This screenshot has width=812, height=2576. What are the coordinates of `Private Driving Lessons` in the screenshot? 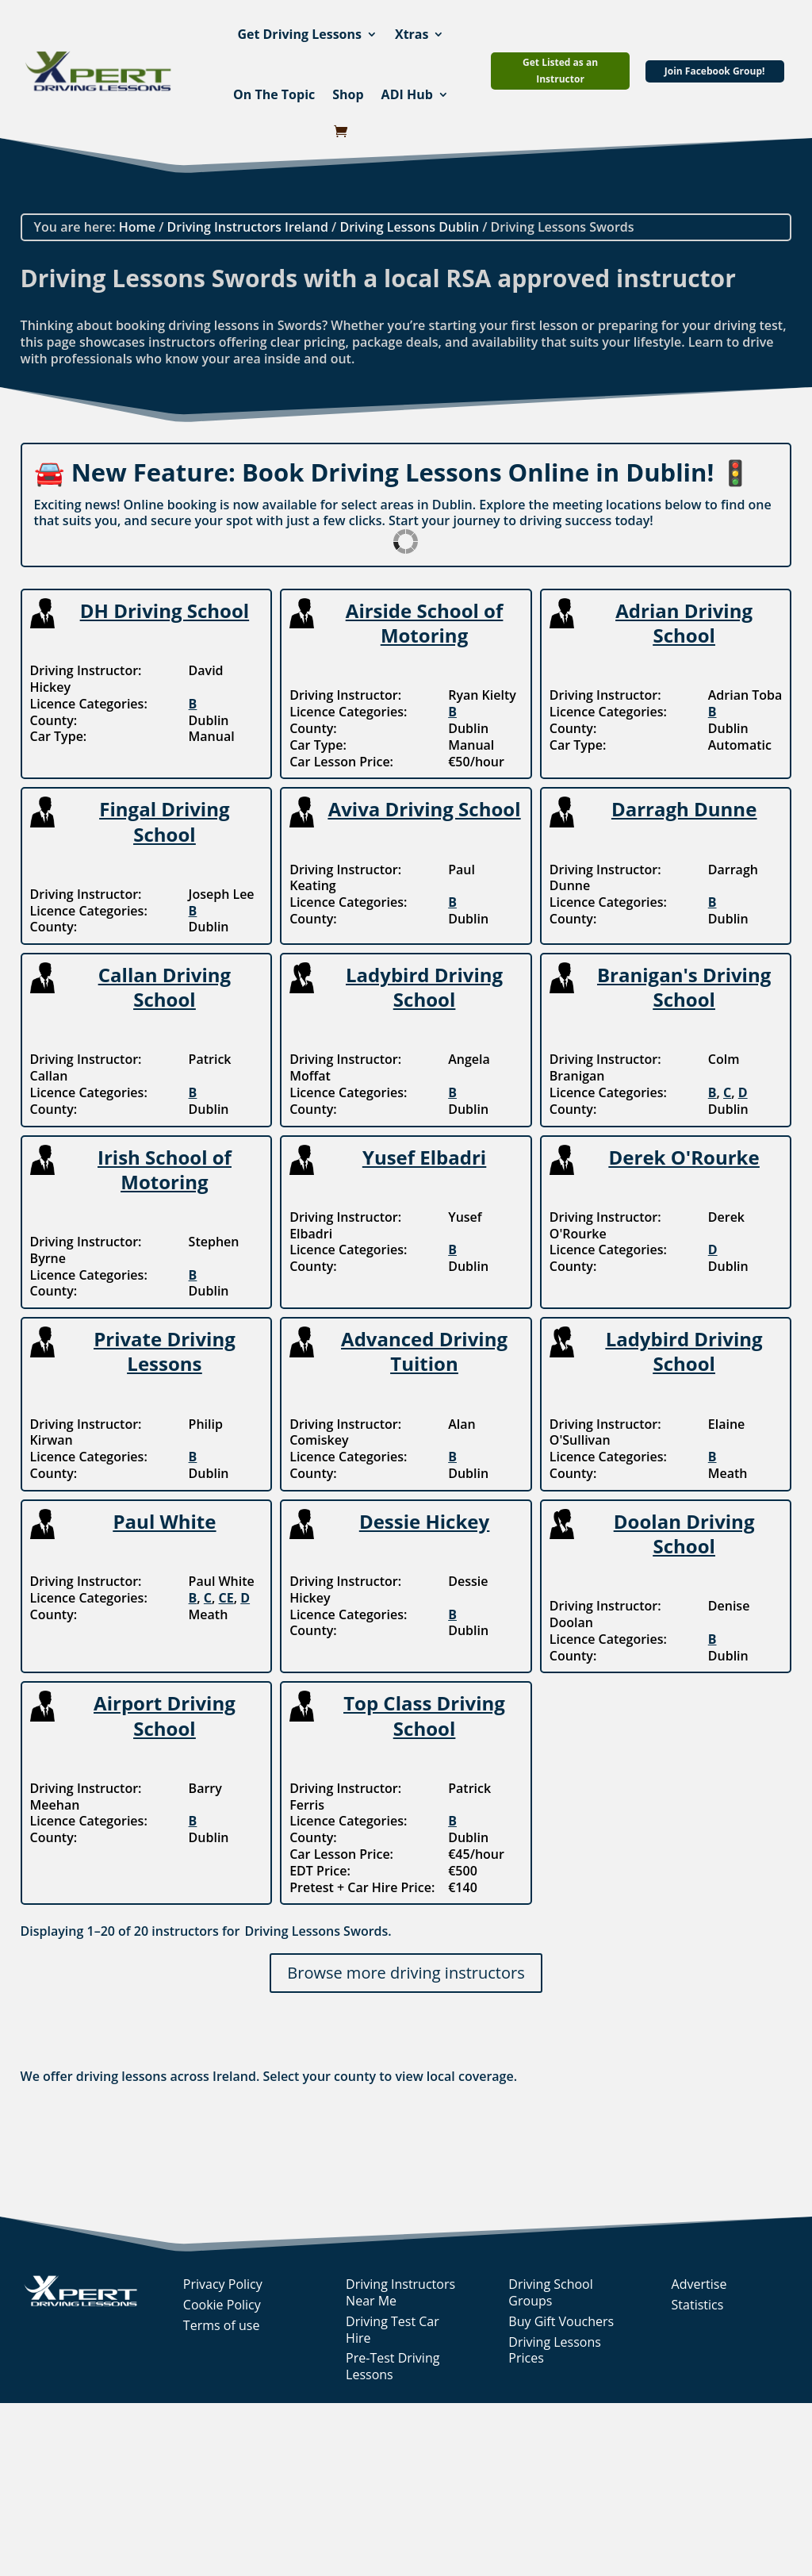 It's located at (165, 1351).